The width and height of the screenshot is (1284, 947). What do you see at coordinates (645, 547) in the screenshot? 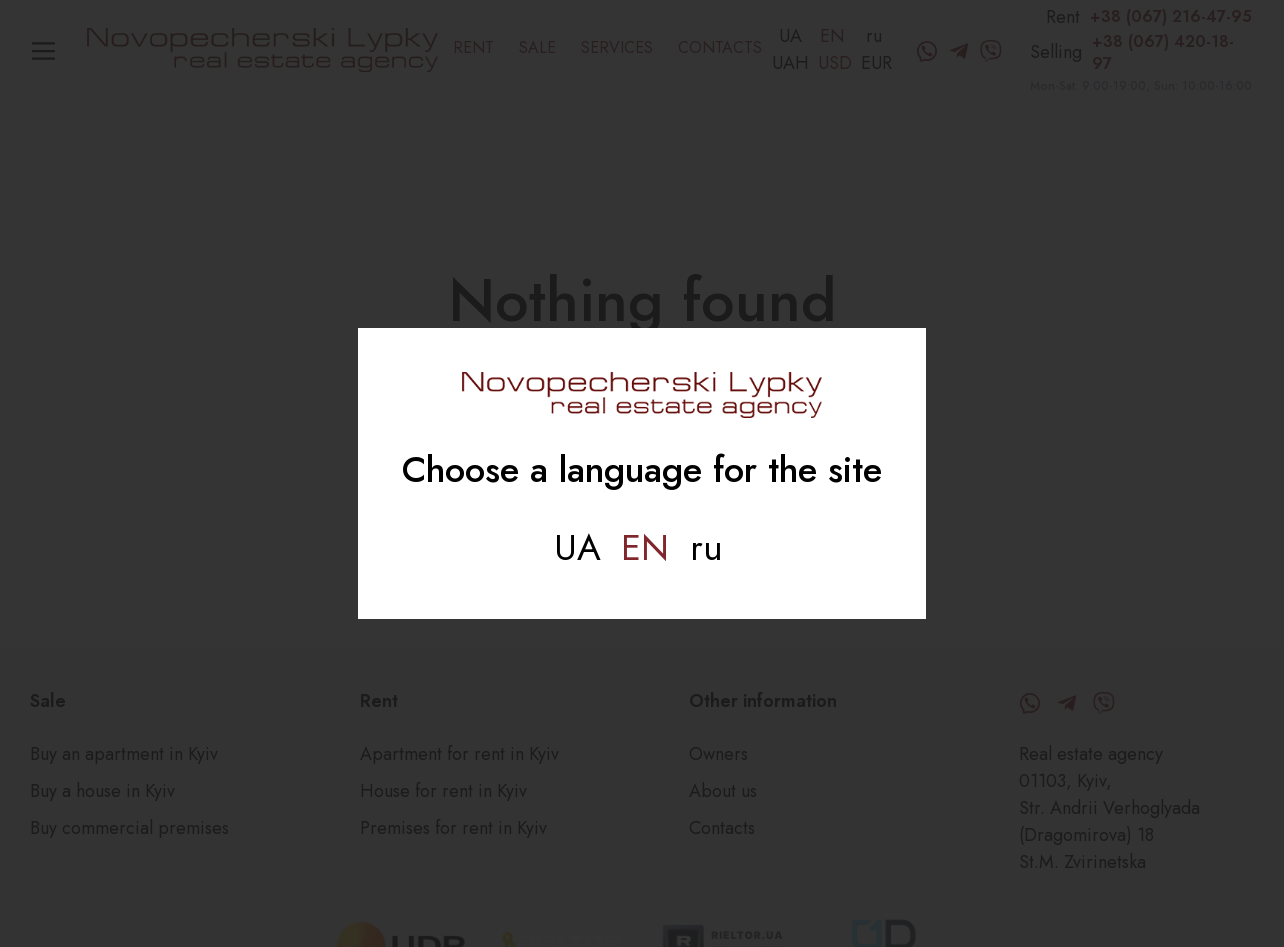
I see `En` at bounding box center [645, 547].